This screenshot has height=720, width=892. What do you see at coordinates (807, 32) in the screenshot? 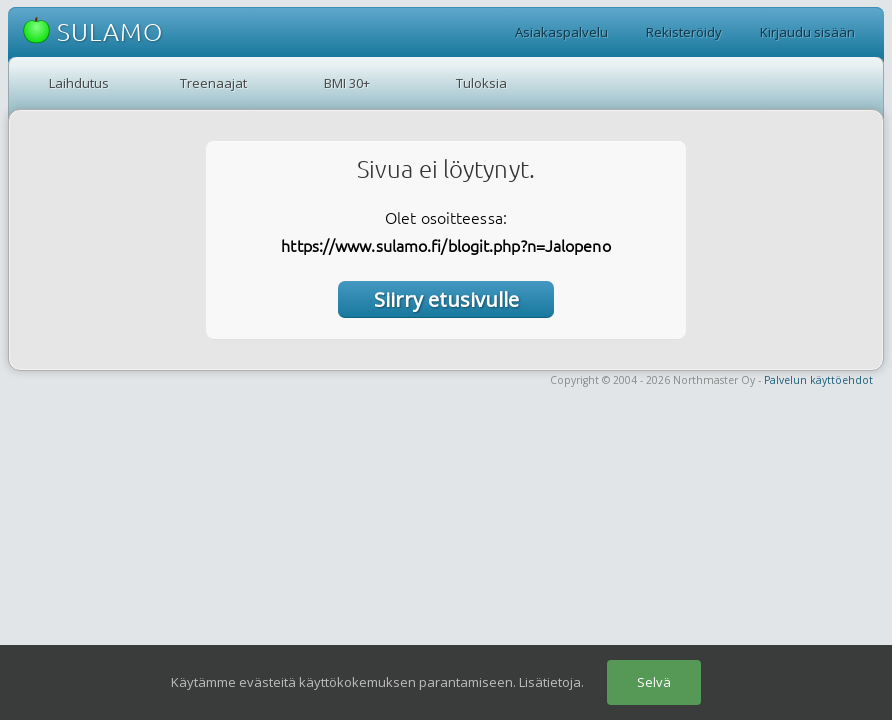
I see `Kirjaudu sisään` at bounding box center [807, 32].